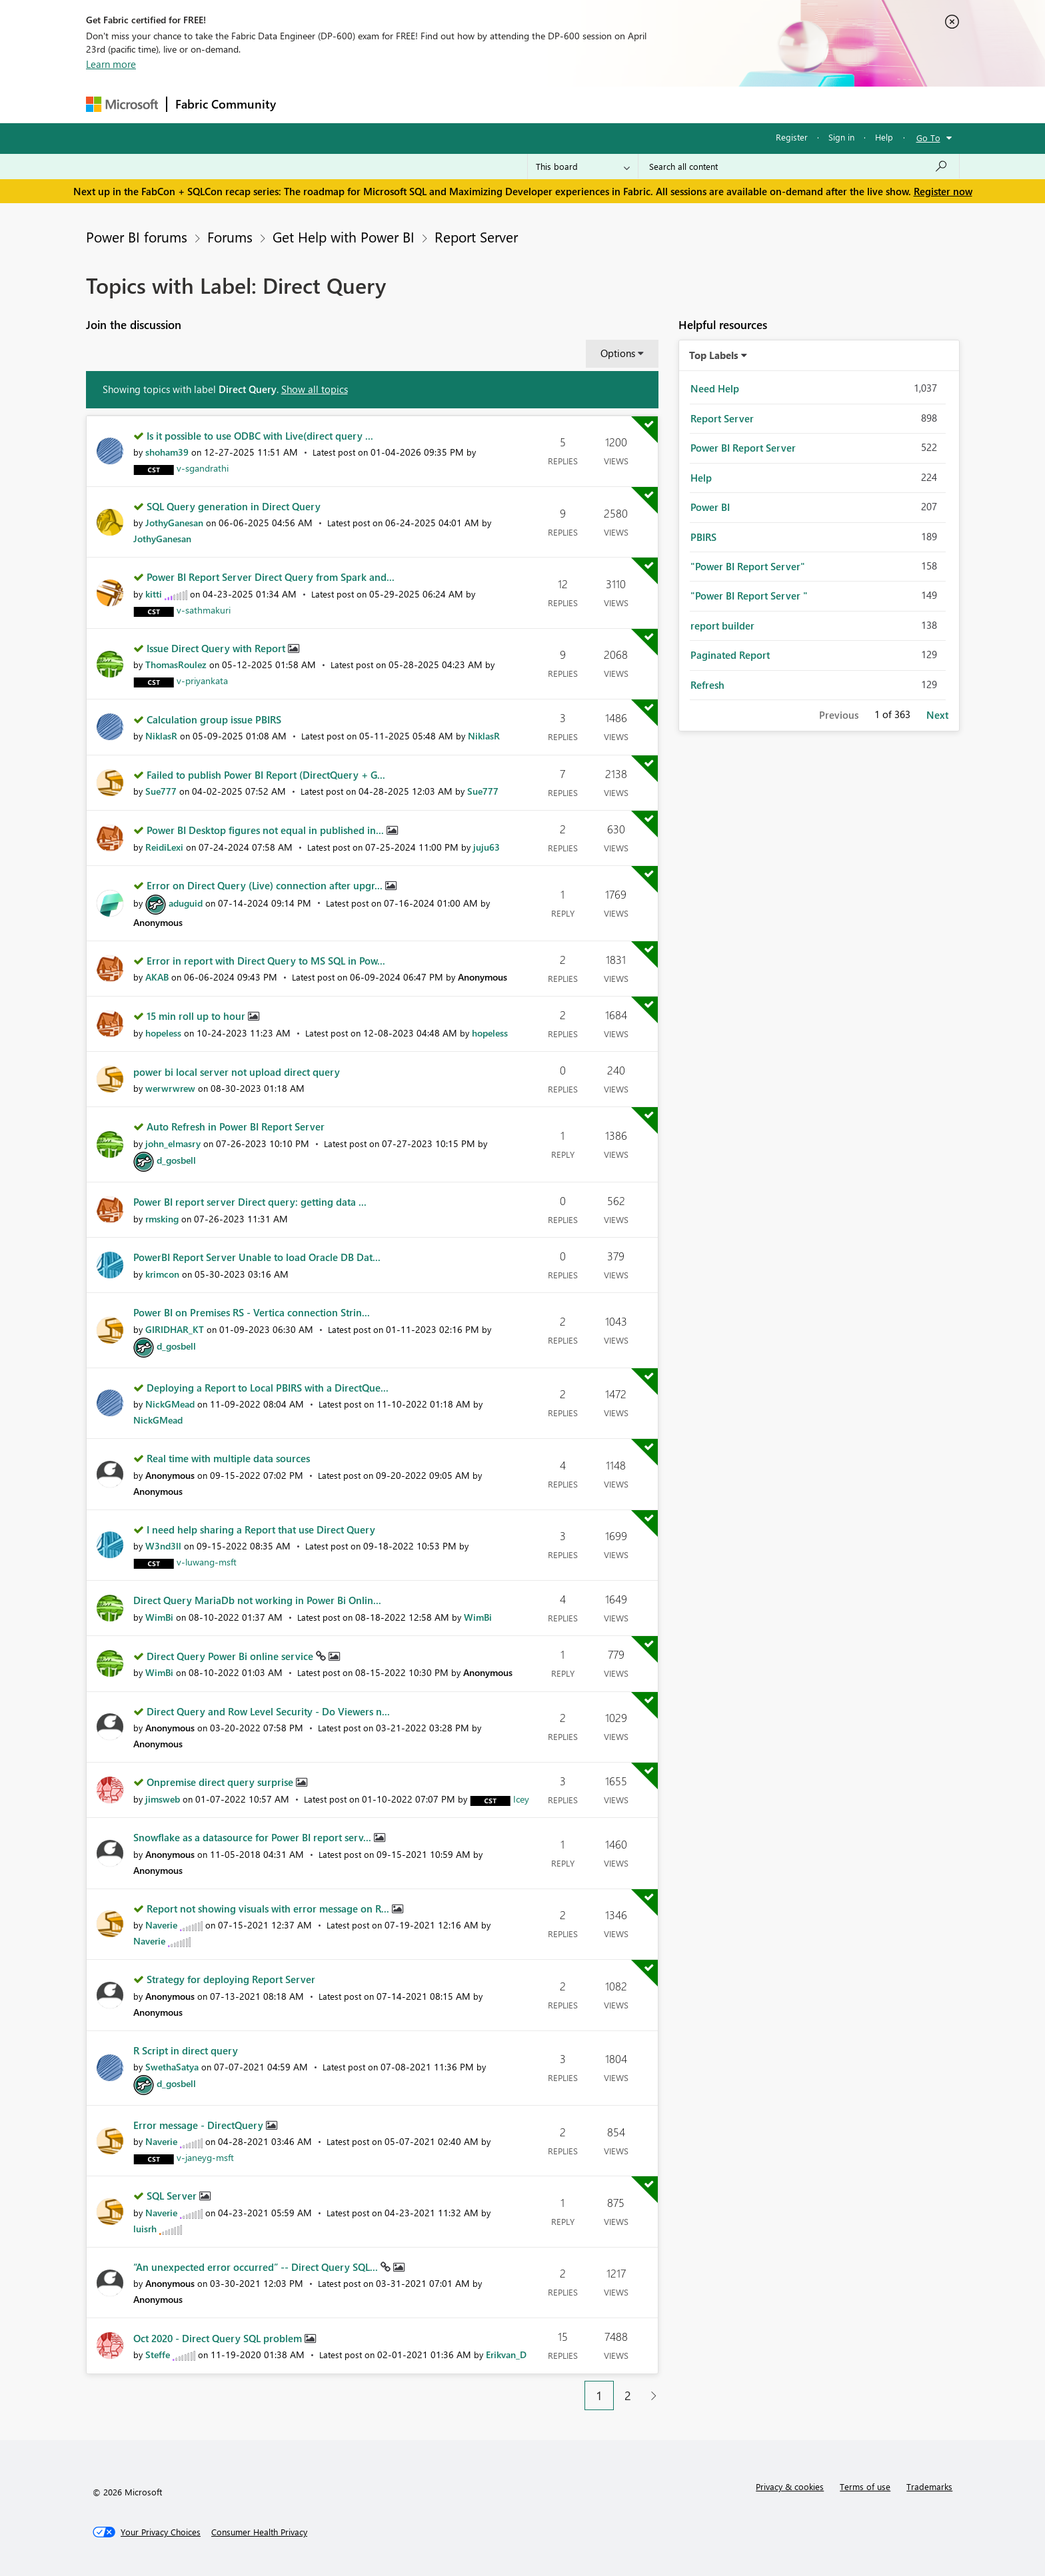  Describe the element at coordinates (884, 137) in the screenshot. I see `Help` at that location.